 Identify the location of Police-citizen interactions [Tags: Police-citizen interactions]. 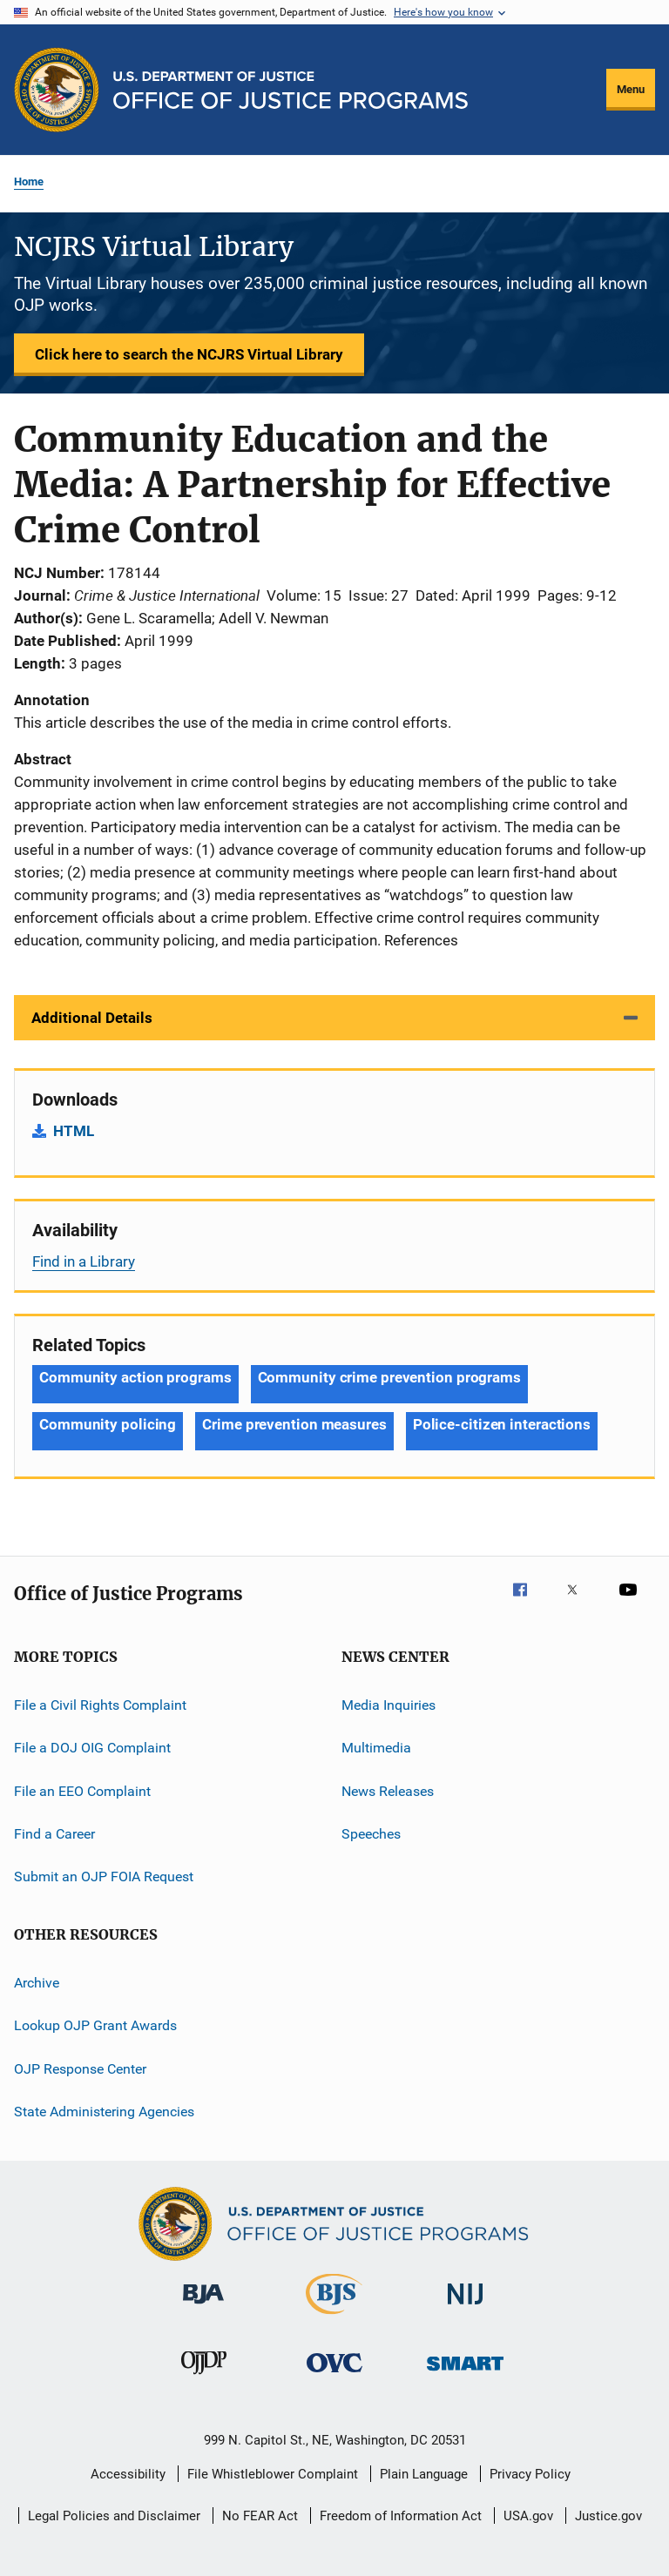
(502, 1424).